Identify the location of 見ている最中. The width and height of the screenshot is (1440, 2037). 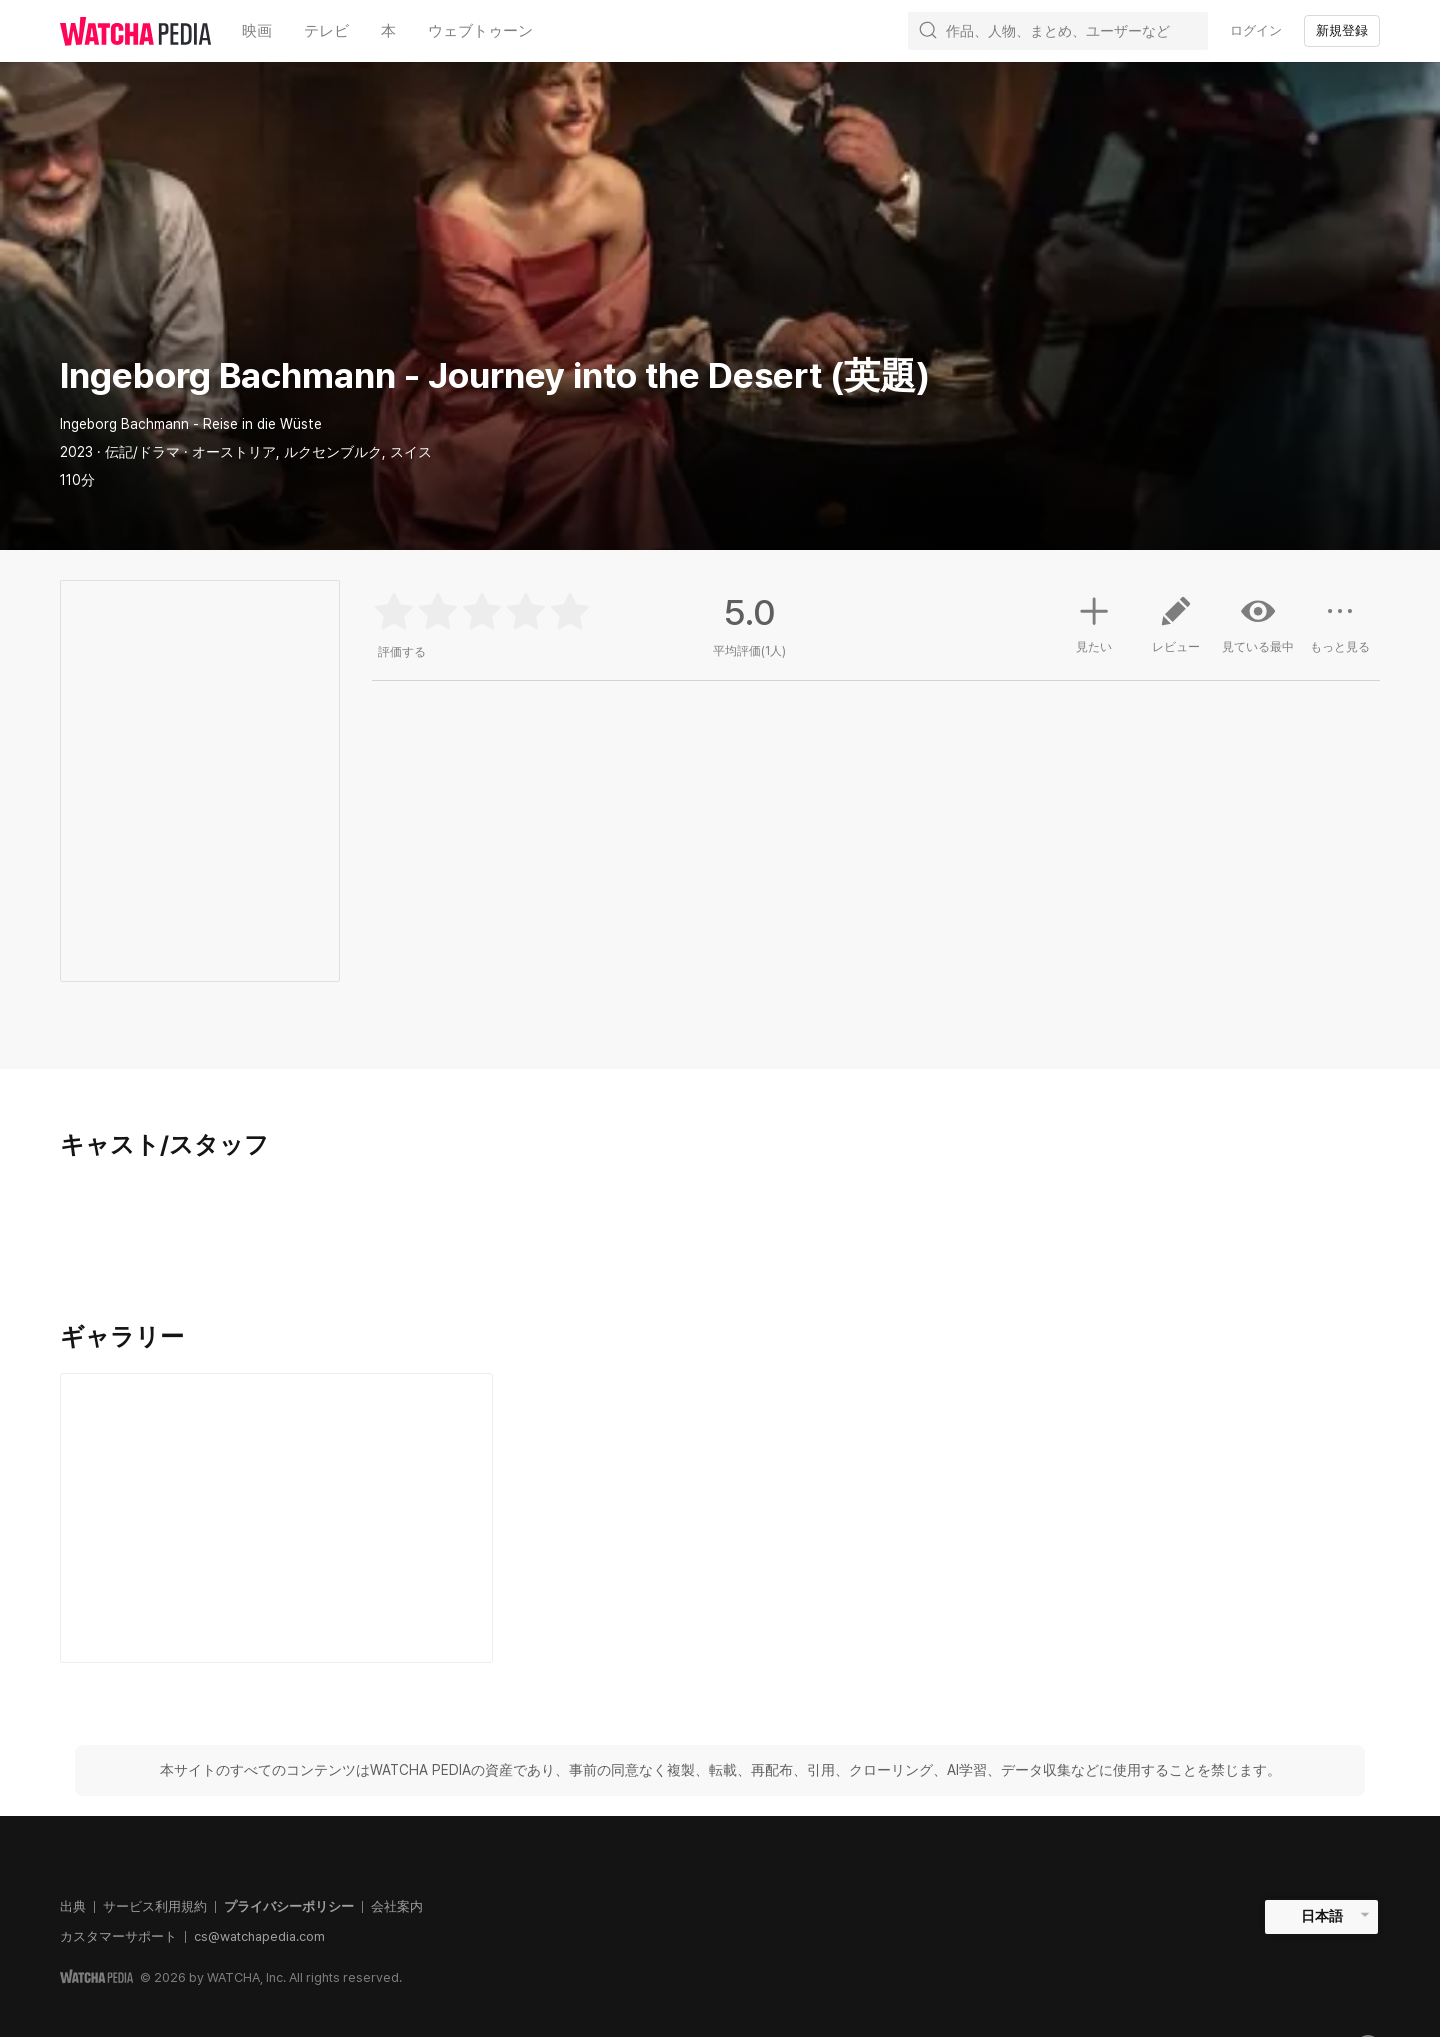
(1258, 624).